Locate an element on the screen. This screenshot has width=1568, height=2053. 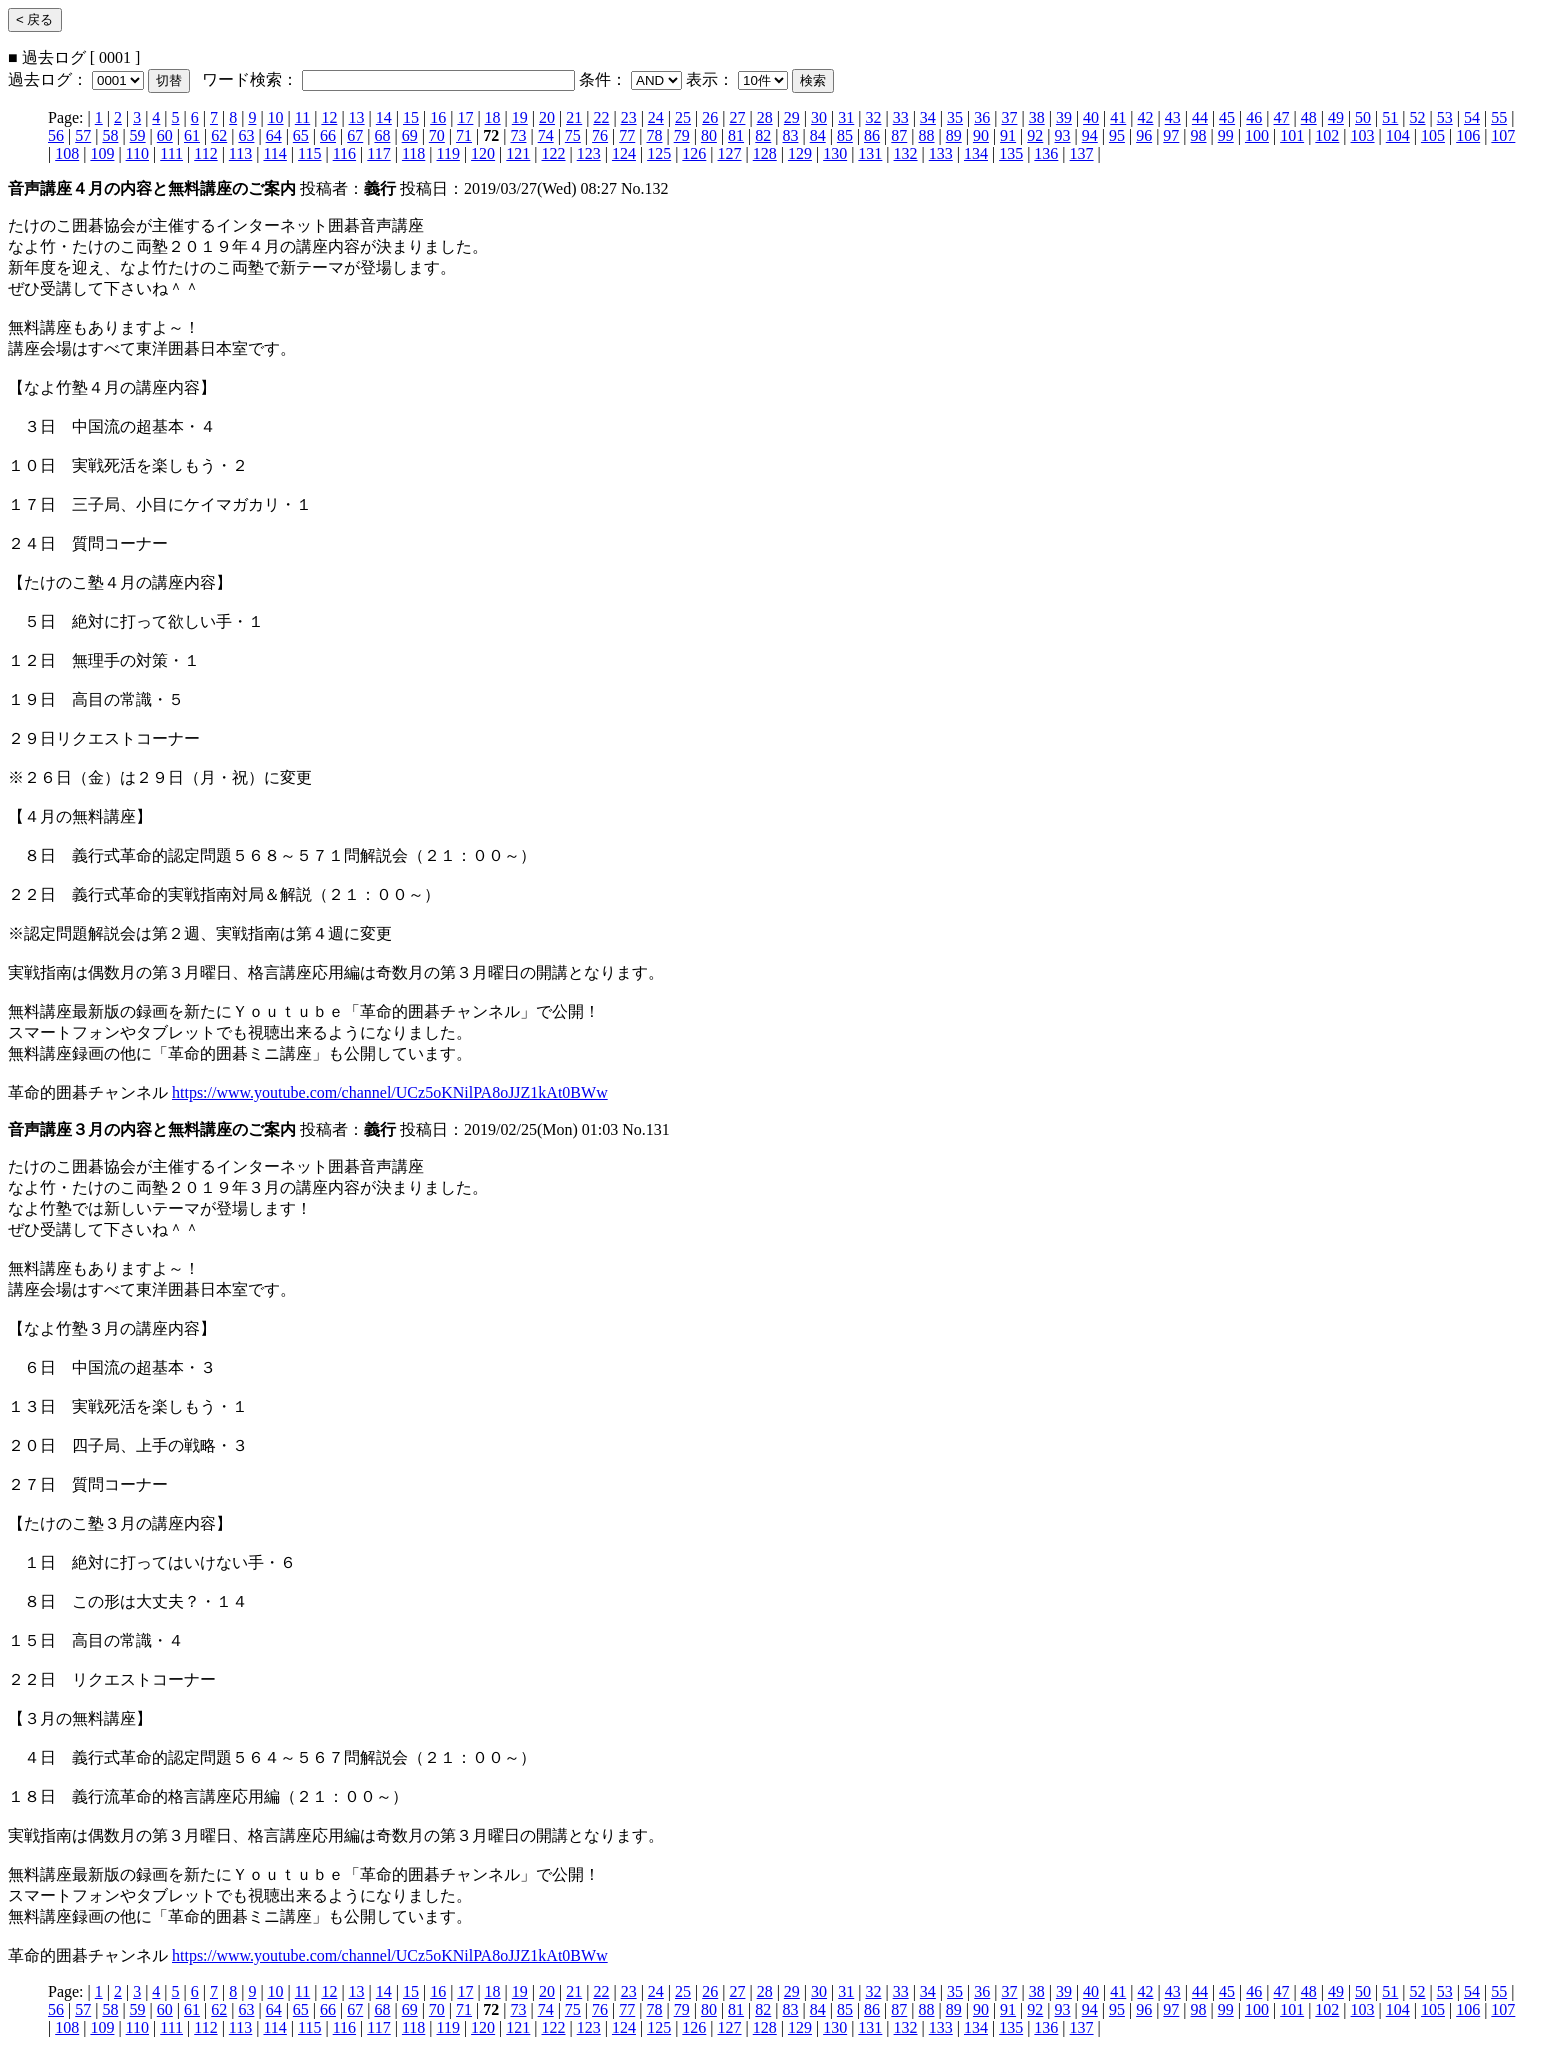
46 is located at coordinates (1254, 117).